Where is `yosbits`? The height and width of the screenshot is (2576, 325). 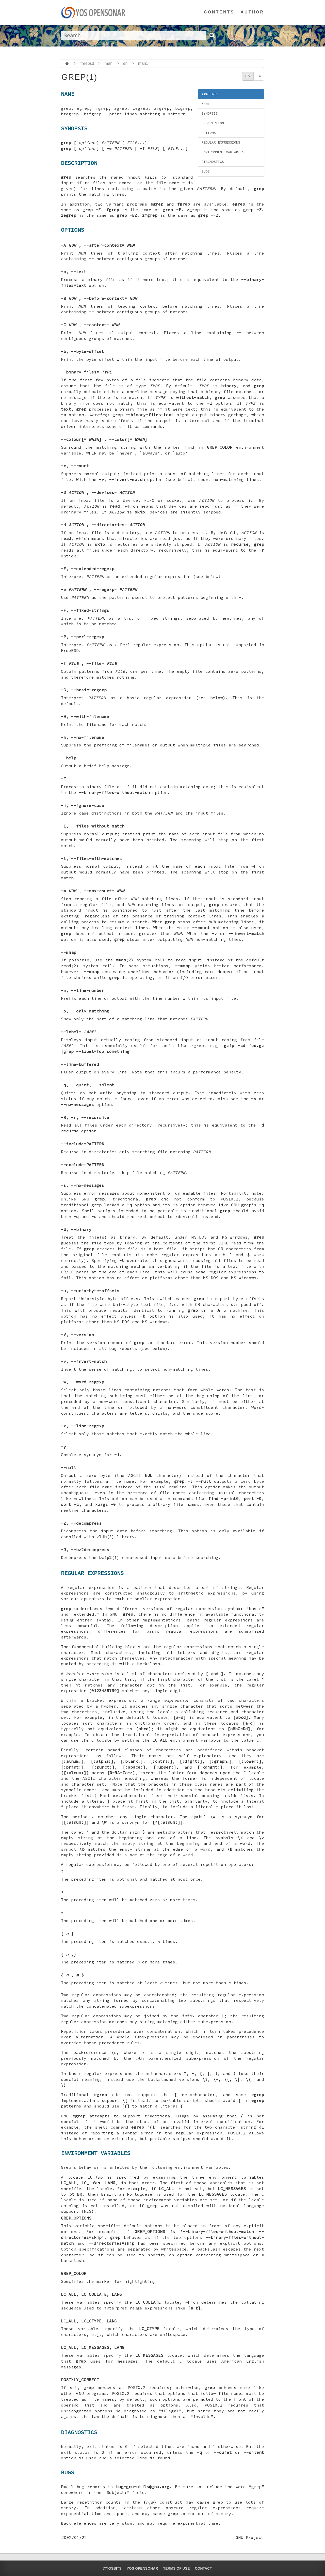 yosbits is located at coordinates (112, 2568).